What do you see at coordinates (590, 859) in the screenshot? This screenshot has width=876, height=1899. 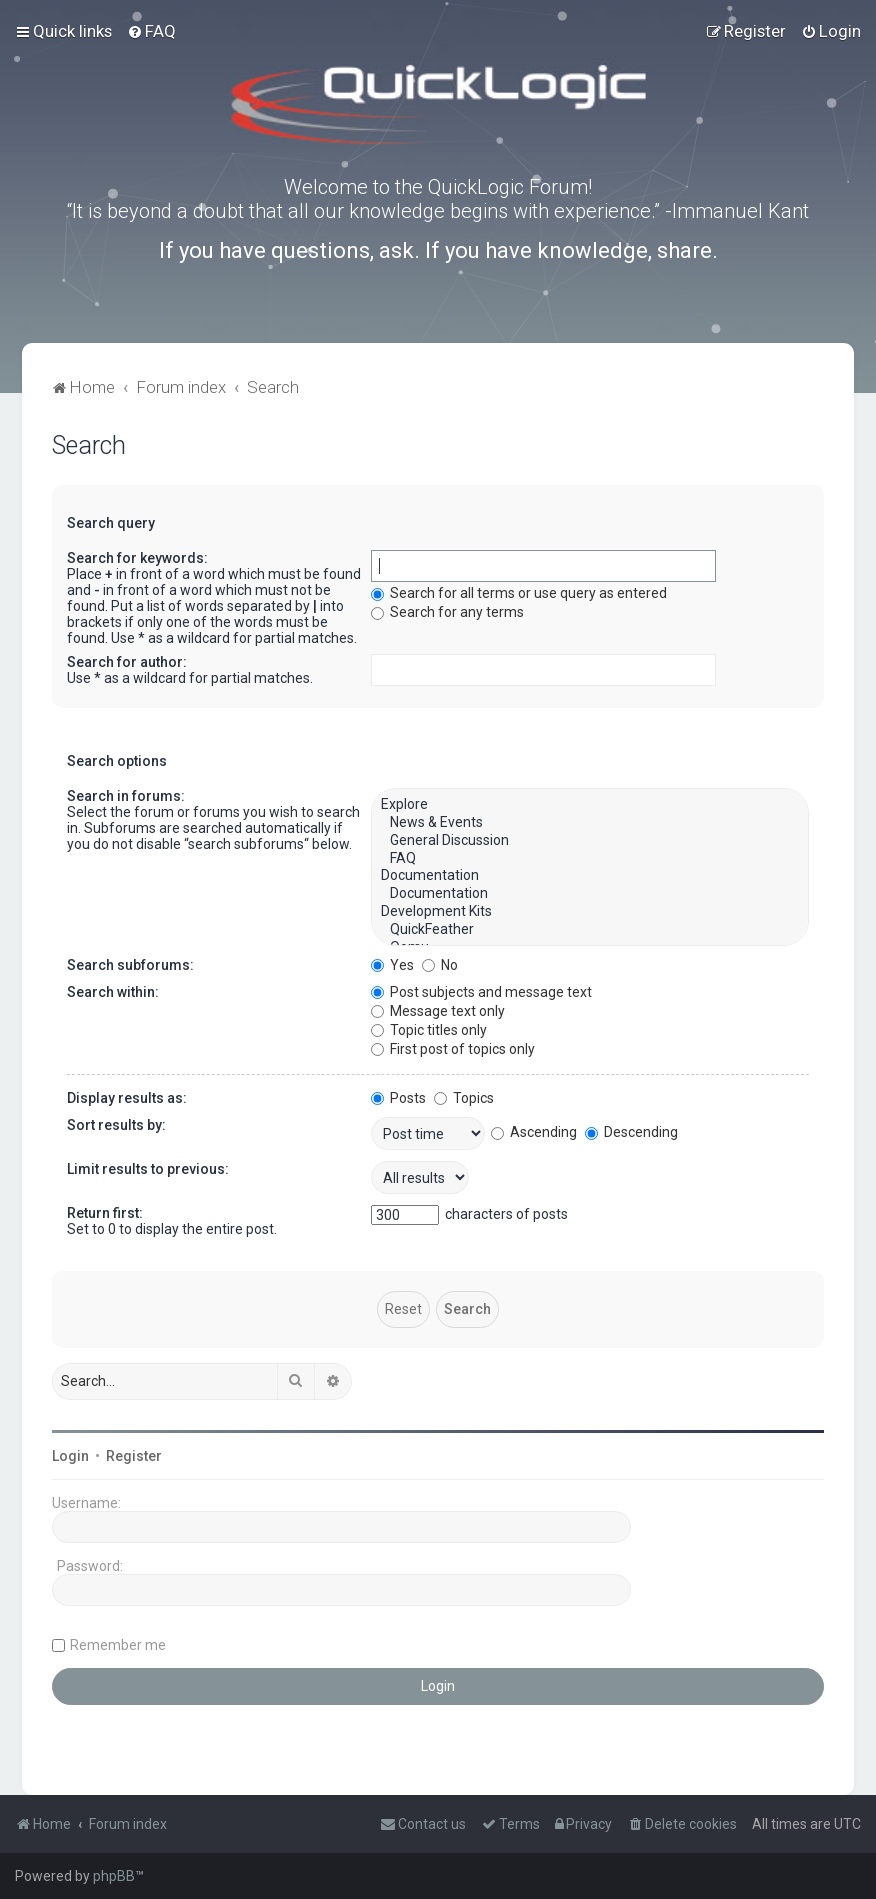 I see `FAQ` at bounding box center [590, 859].